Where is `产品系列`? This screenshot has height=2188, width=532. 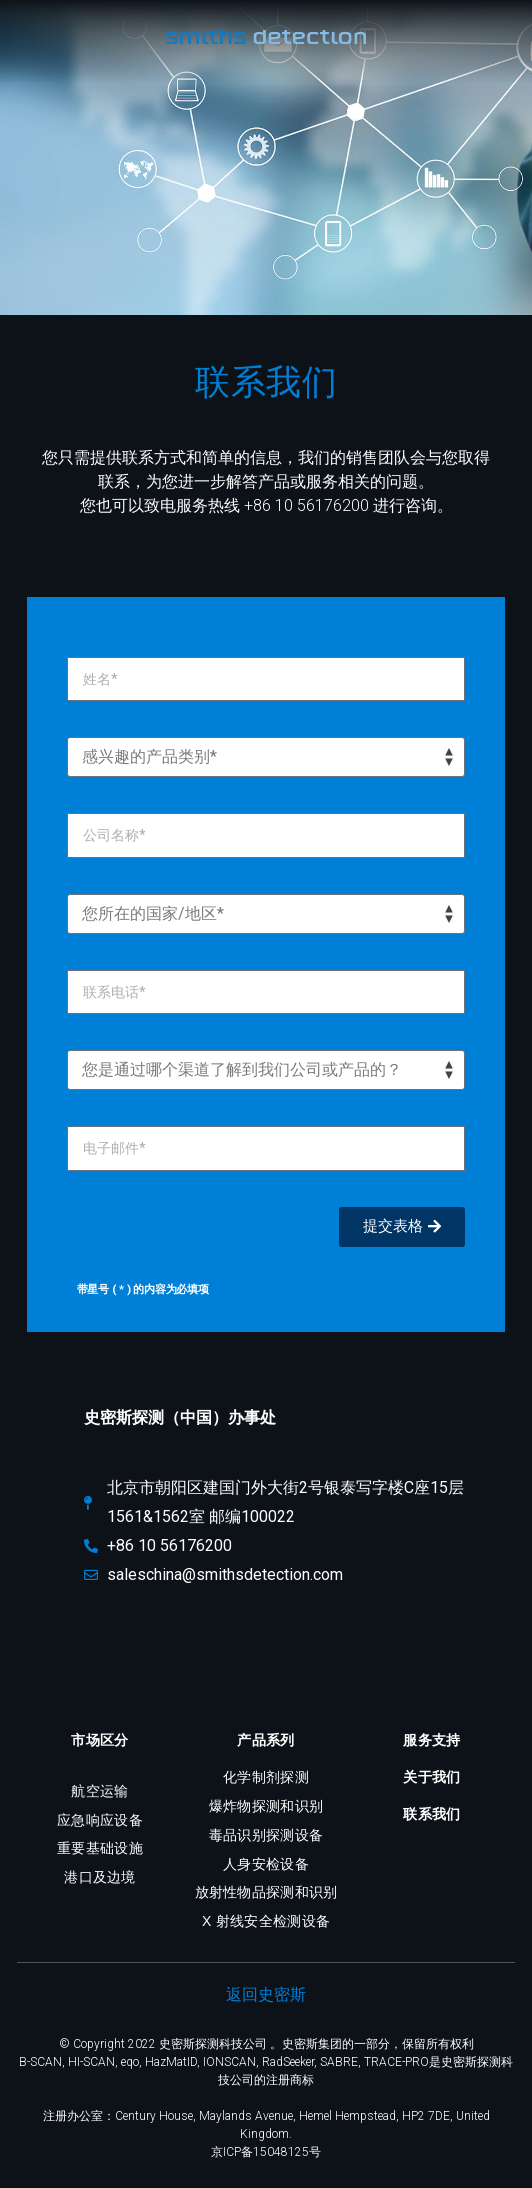
产品系列 is located at coordinates (265, 1740).